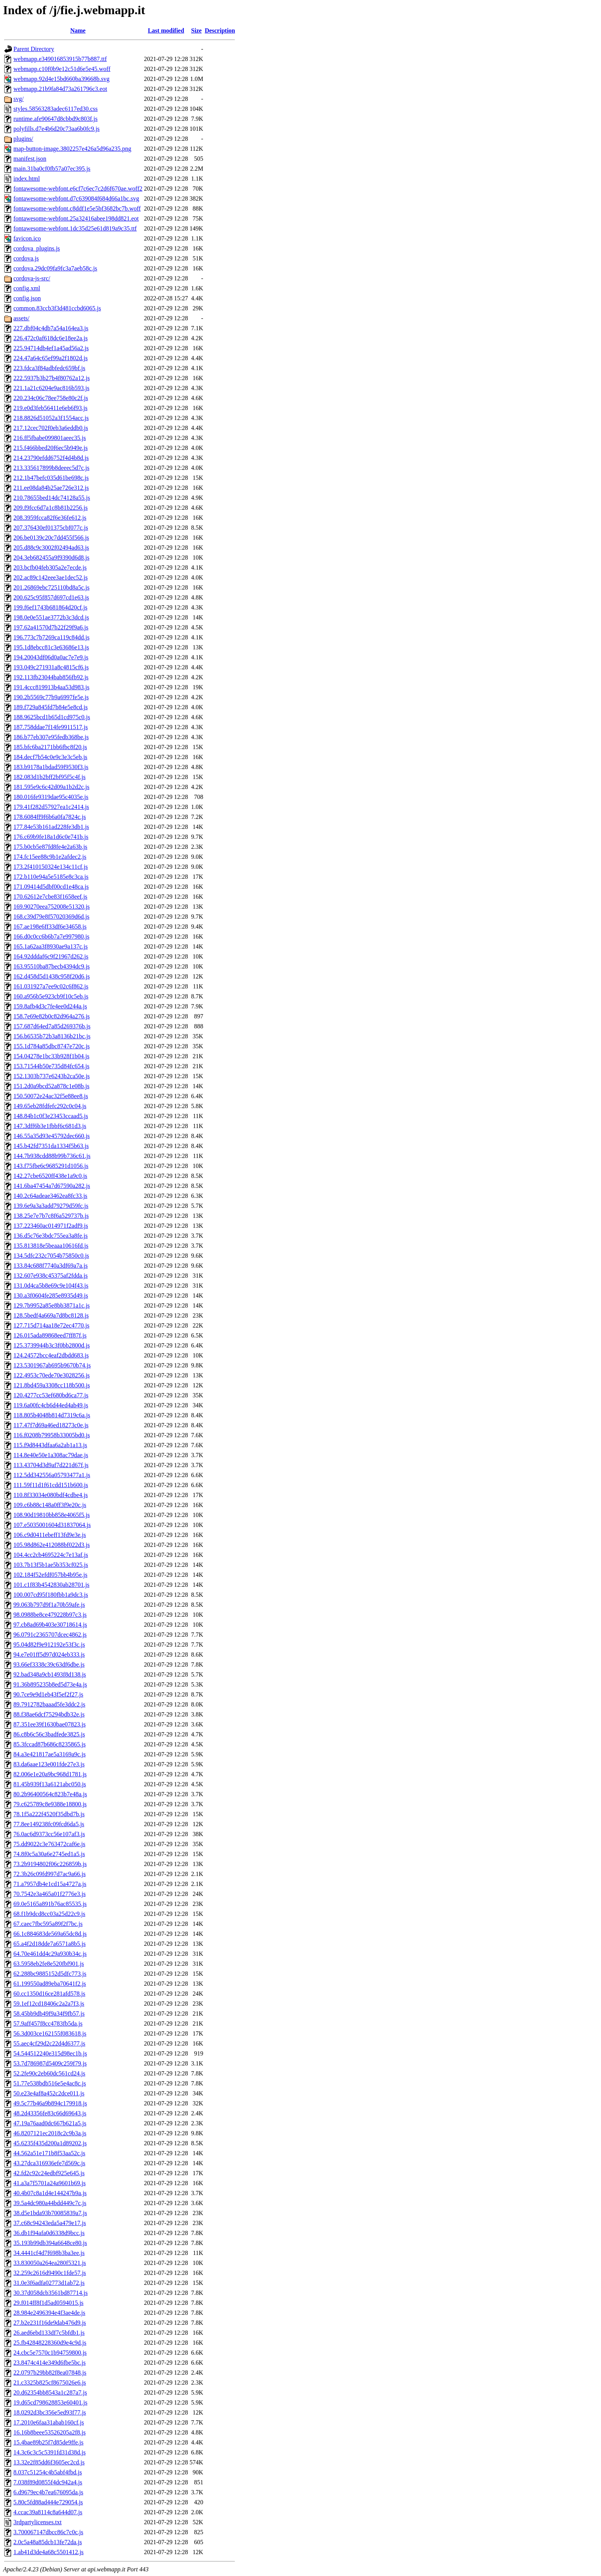  I want to click on cordova_plugins.js, so click(36, 248).